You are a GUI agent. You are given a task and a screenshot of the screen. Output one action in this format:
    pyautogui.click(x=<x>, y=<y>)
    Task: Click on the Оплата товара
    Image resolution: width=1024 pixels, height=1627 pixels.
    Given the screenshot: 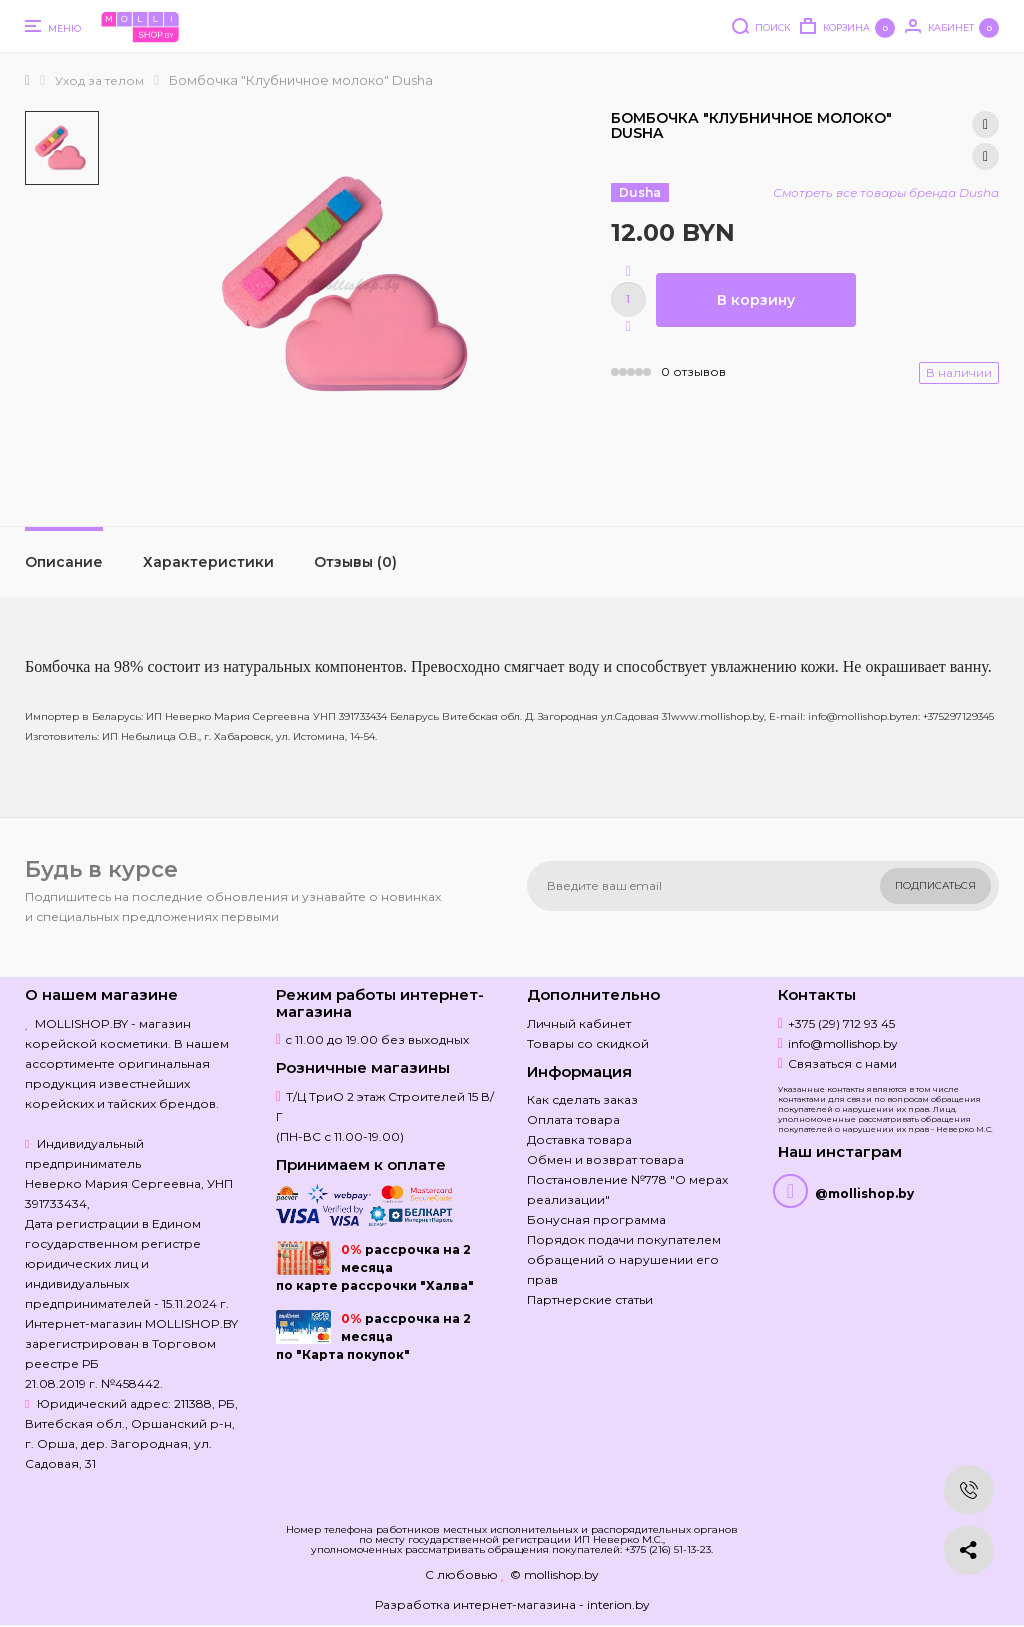 What is the action you would take?
    pyautogui.click(x=573, y=1119)
    